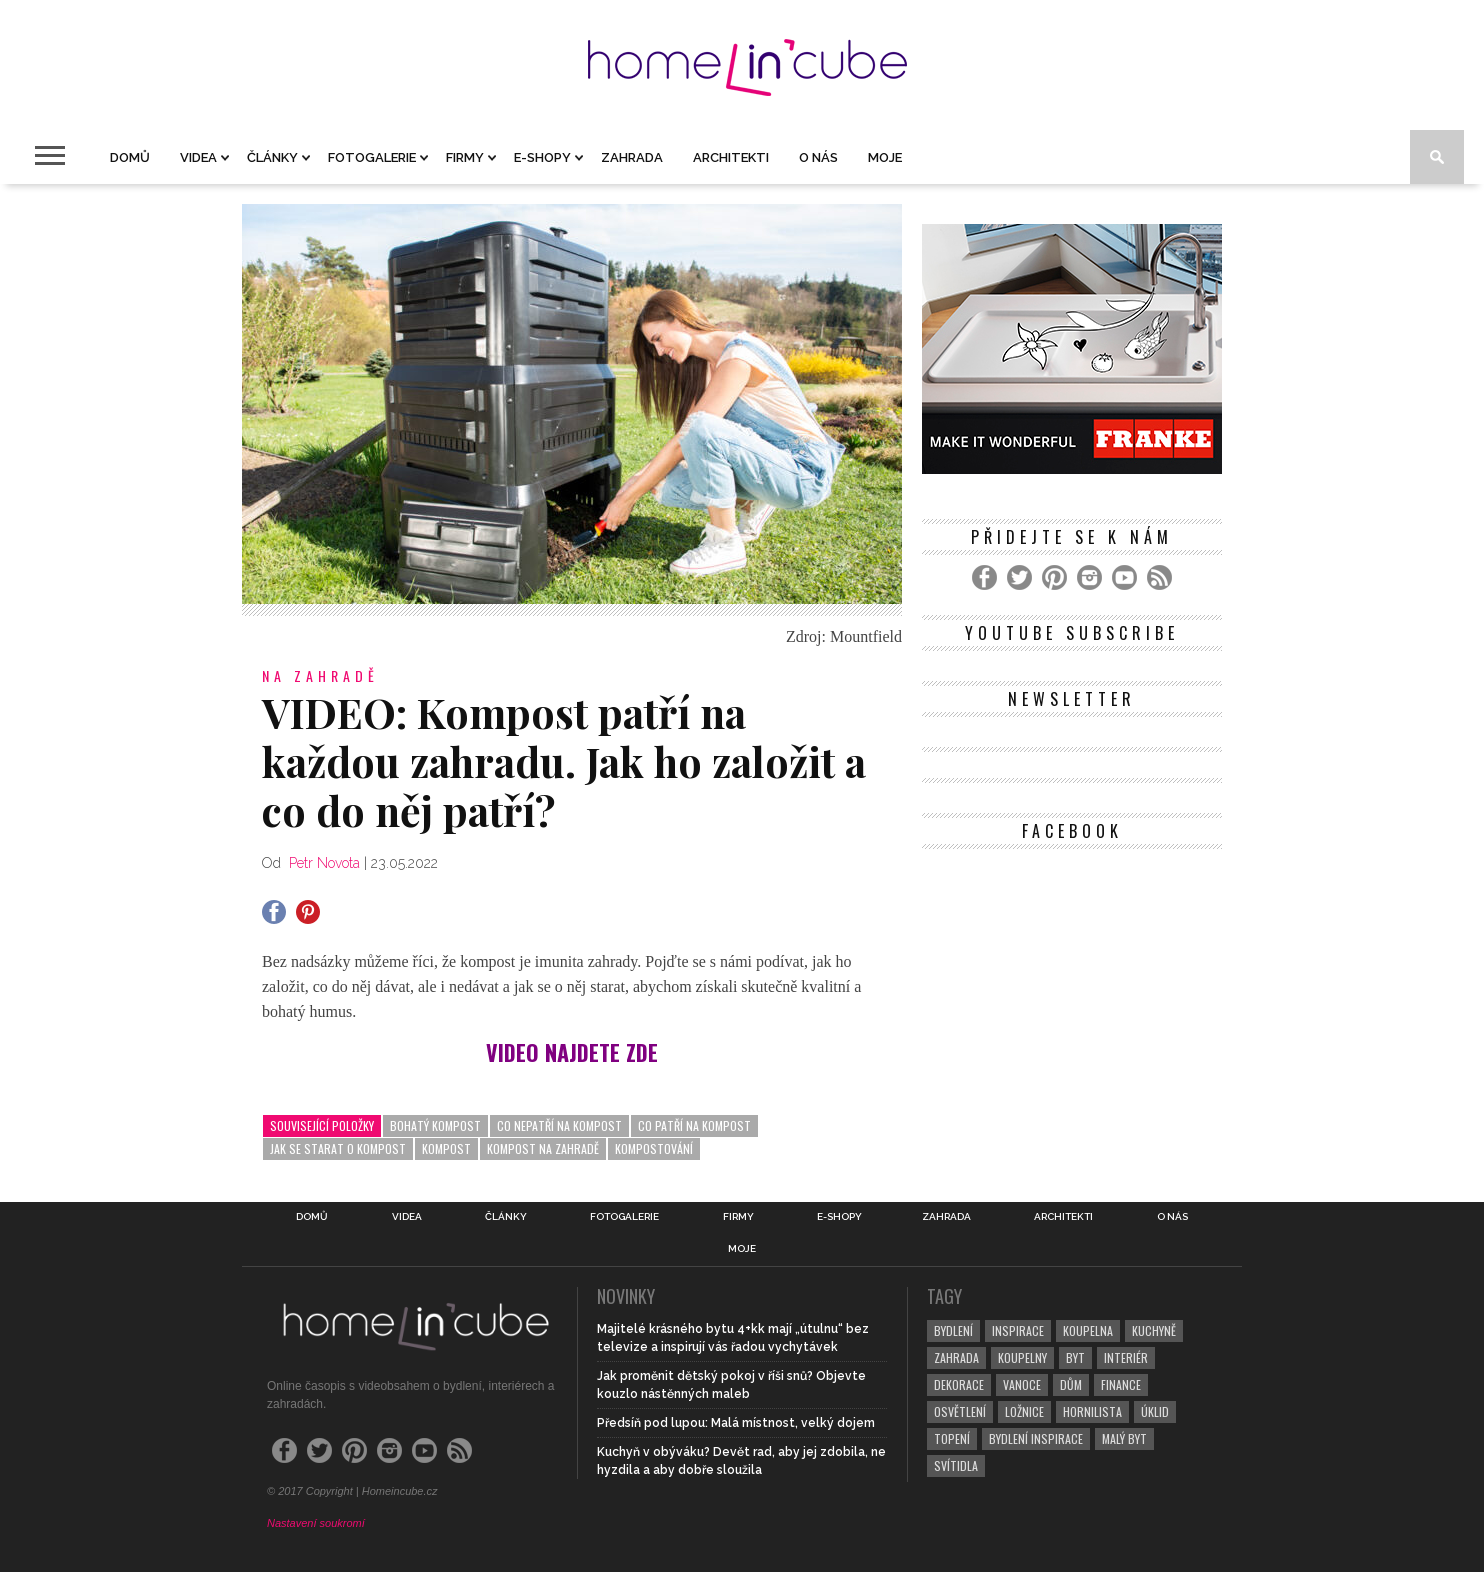 The width and height of the screenshot is (1484, 1572). Describe the element at coordinates (1154, 1330) in the screenshot. I see `kuchyně` at that location.